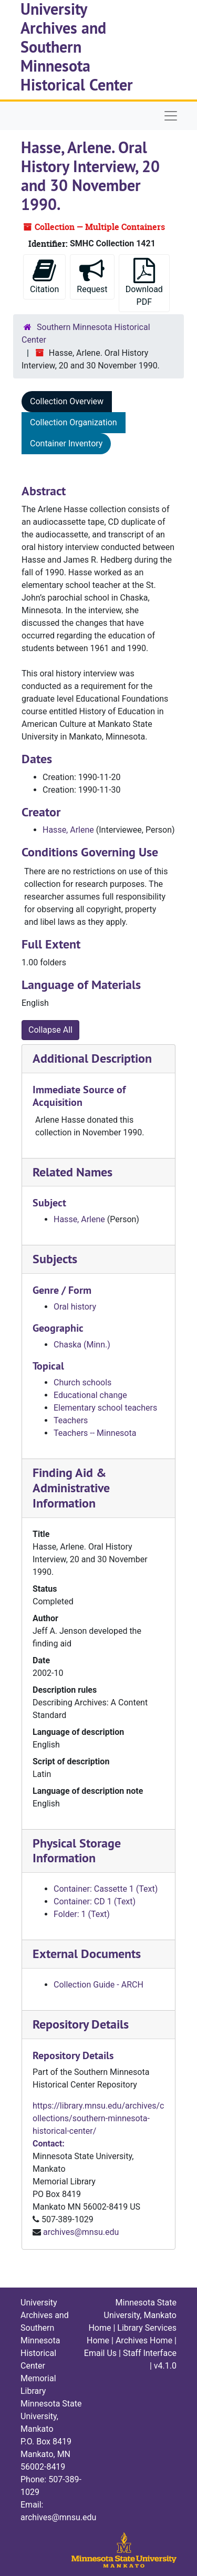 This screenshot has height=2576, width=197. Describe the element at coordinates (100, 2353) in the screenshot. I see `Email Us` at that location.